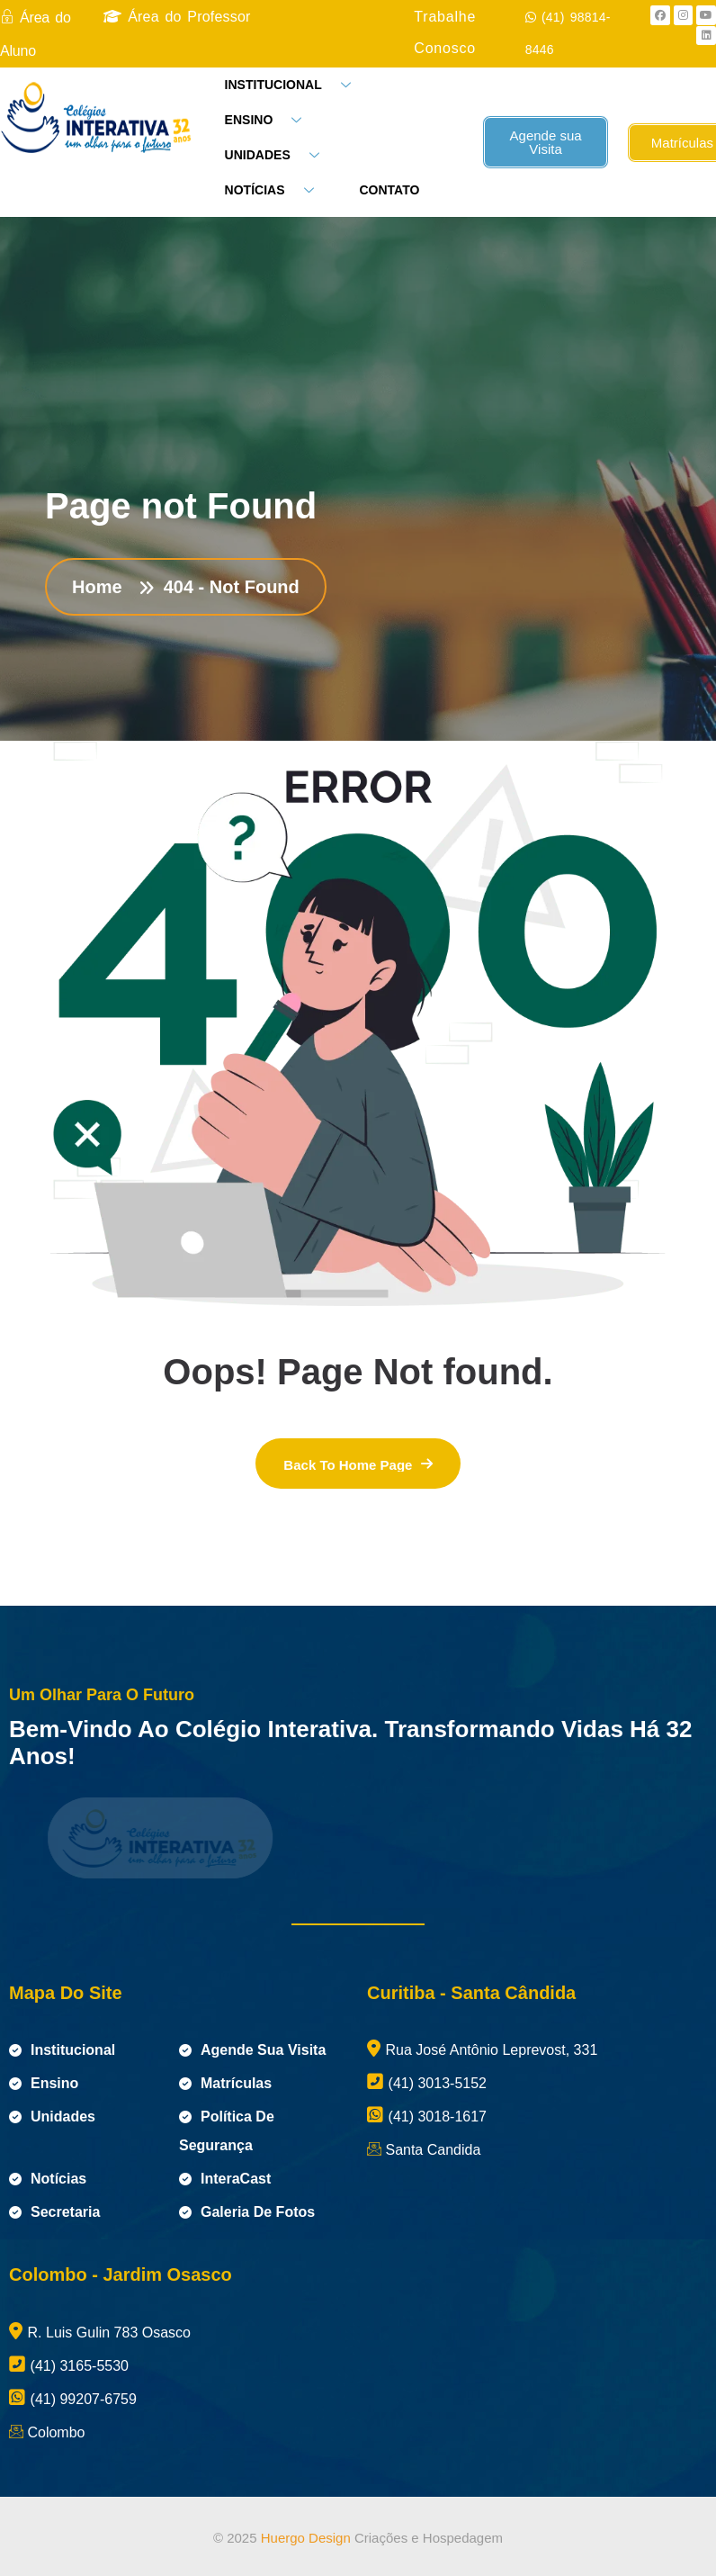  Describe the element at coordinates (279, 155) in the screenshot. I see `UNIDADES` at that location.